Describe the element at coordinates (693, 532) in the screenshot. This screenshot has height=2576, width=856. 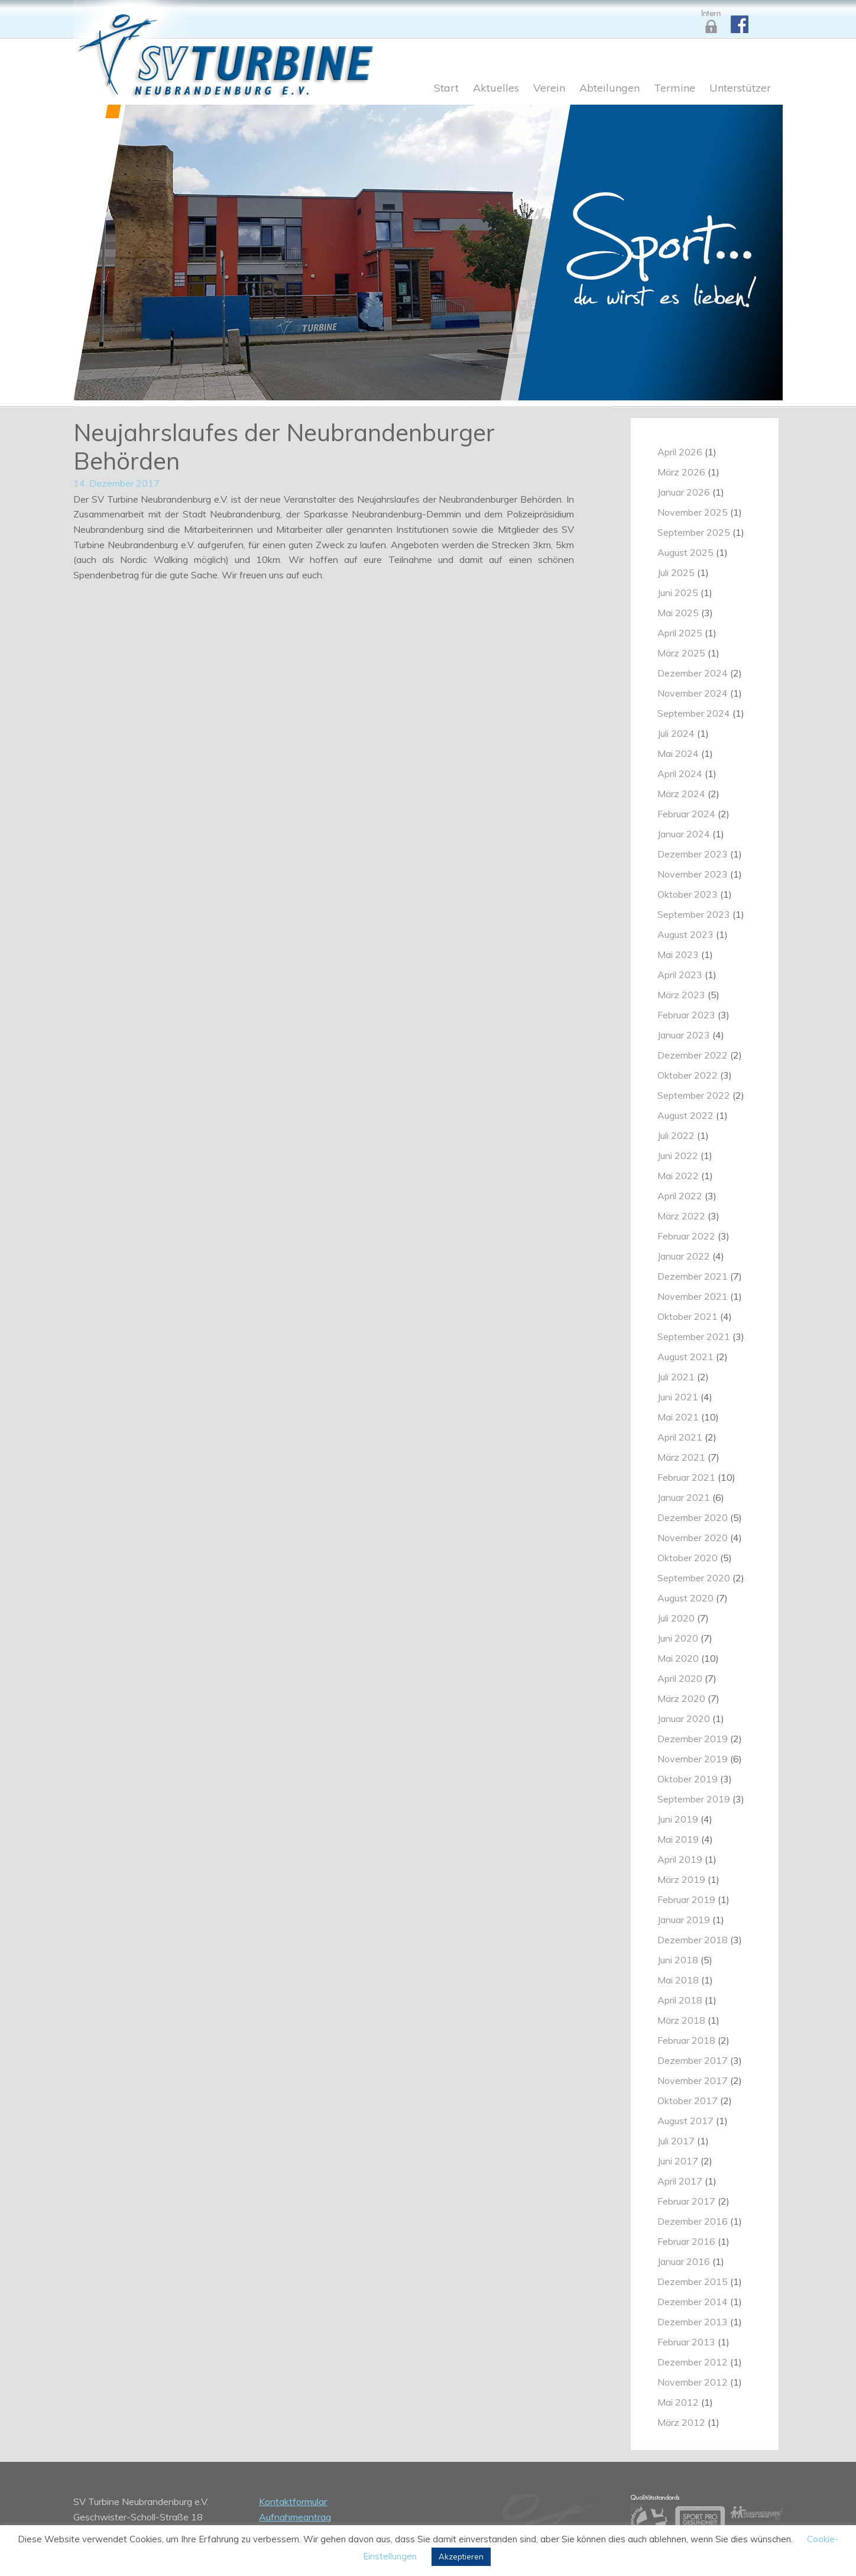
I see `September 2025` at that location.